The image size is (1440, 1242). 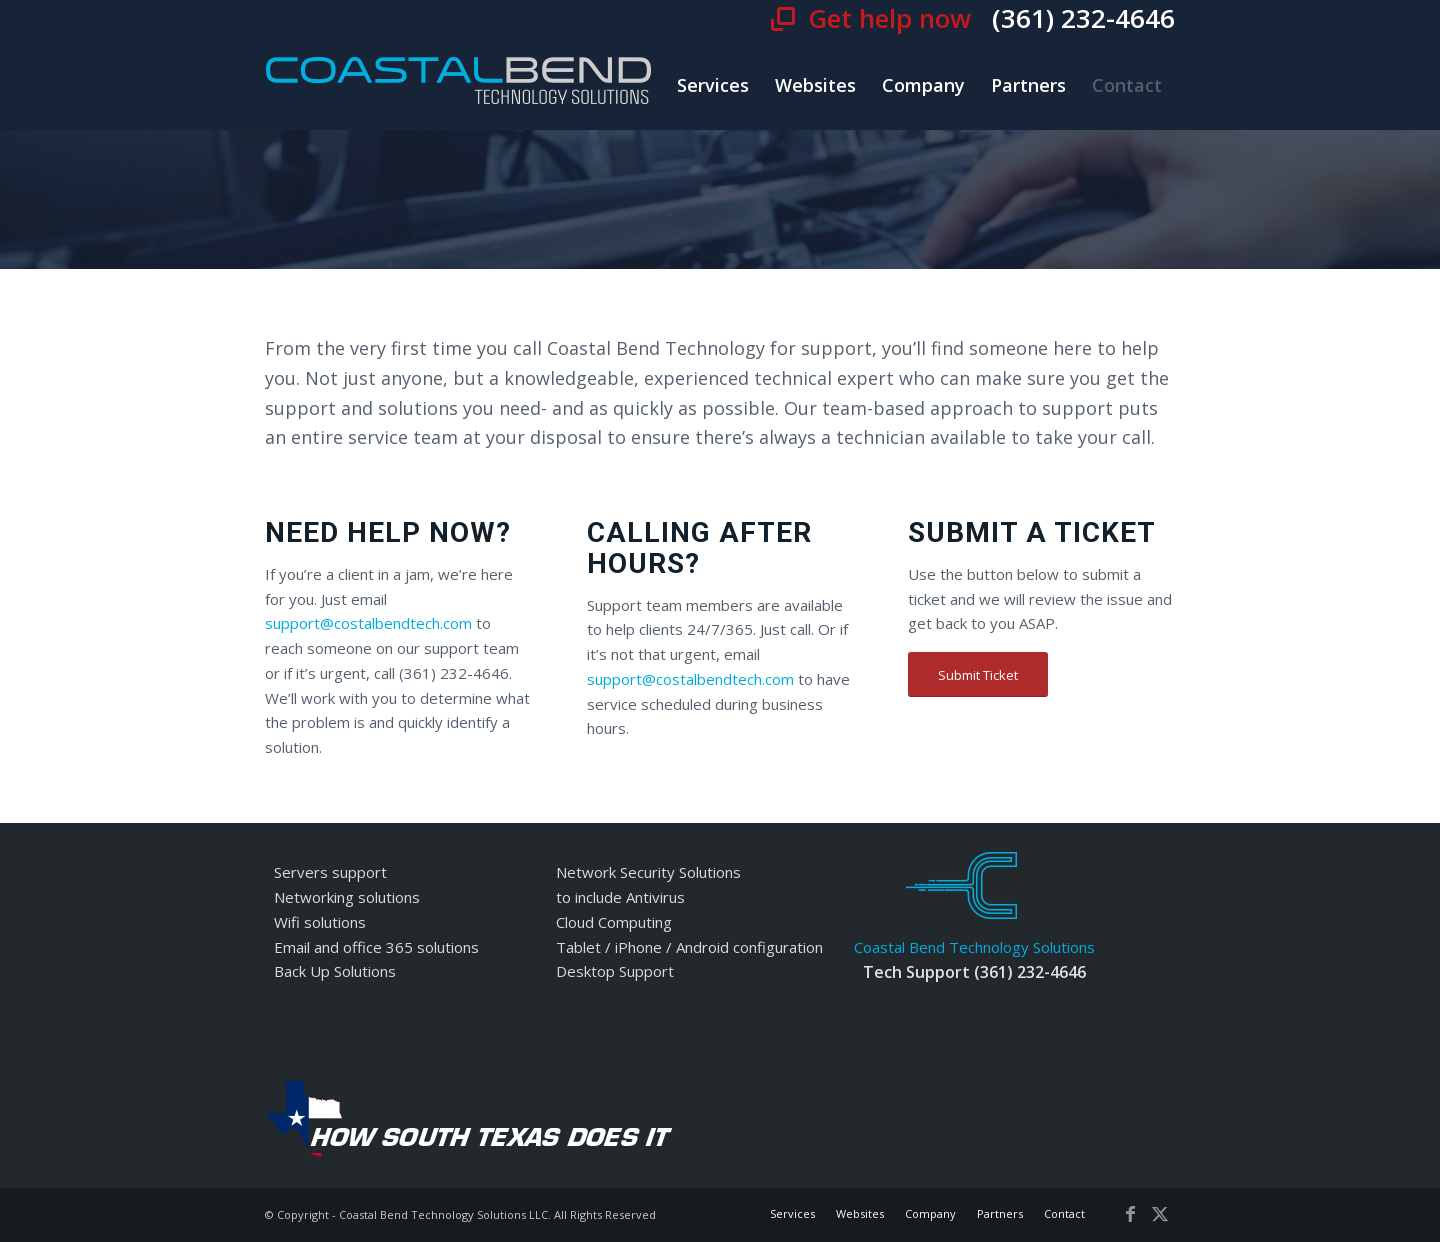 I want to click on [cbt-logo], so click(x=459, y=85).